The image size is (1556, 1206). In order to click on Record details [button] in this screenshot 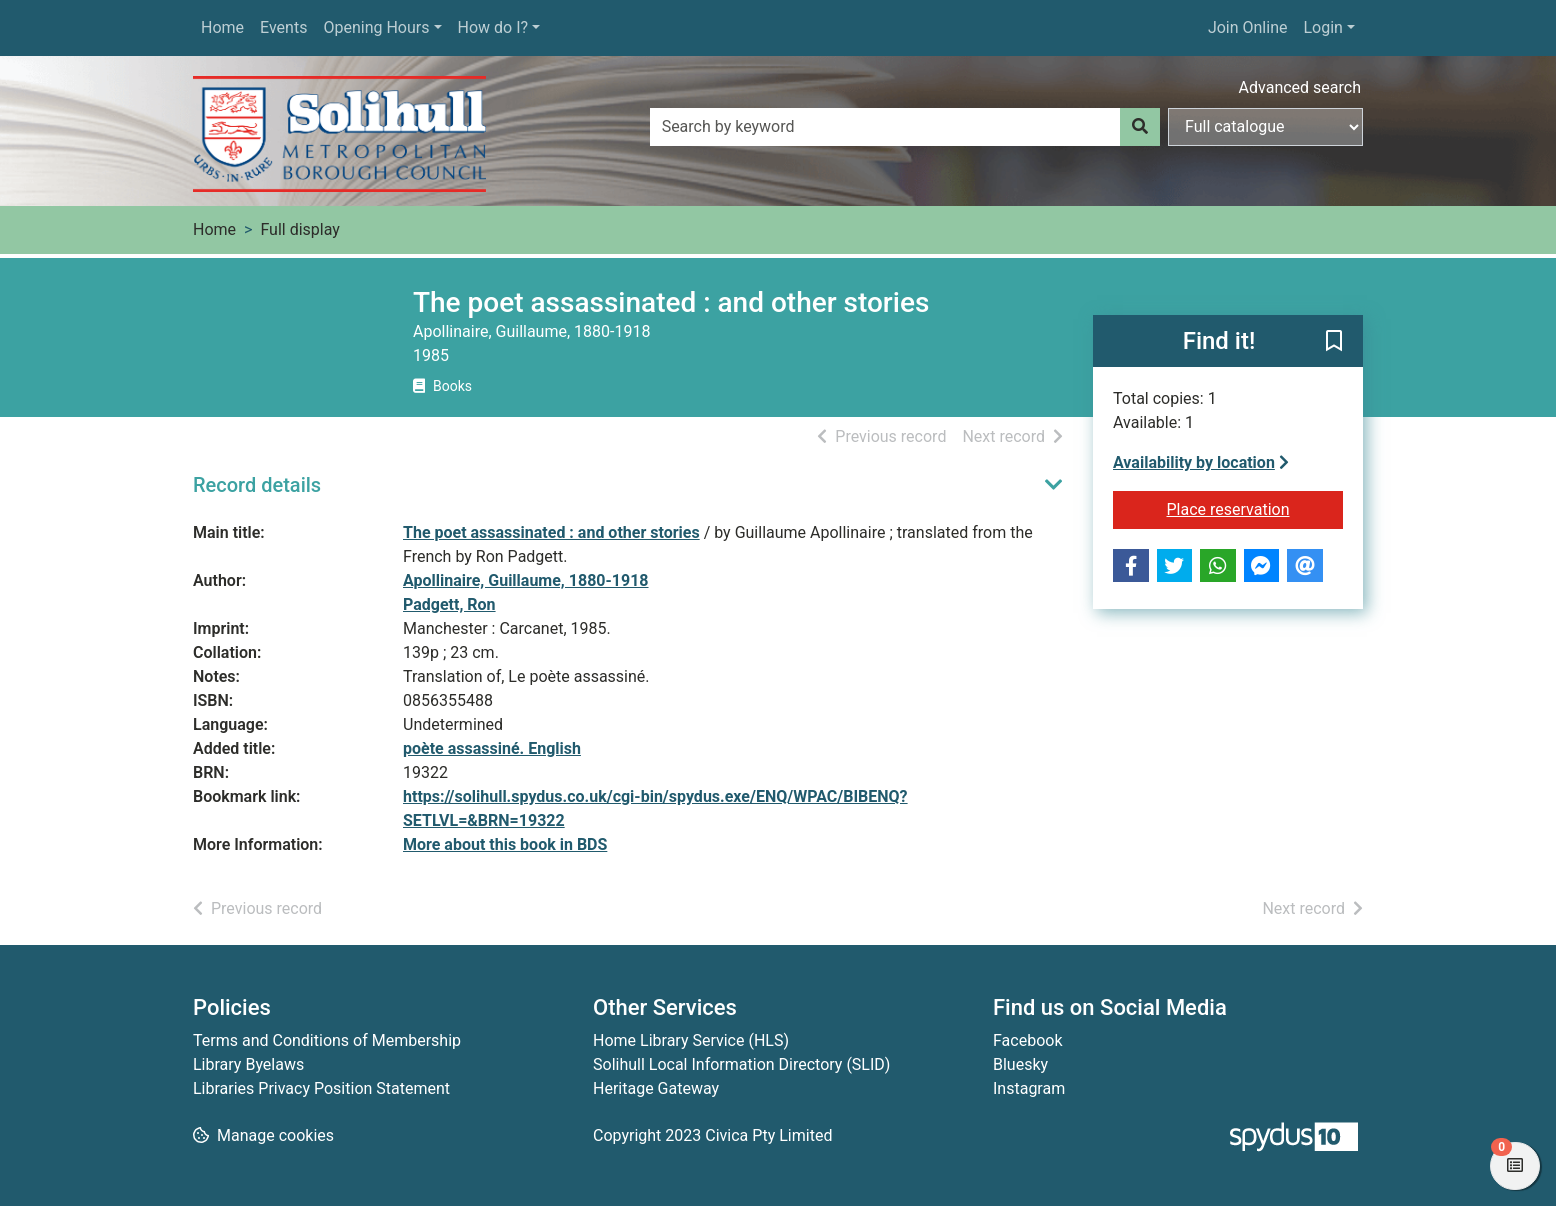, I will do `click(257, 485)`.